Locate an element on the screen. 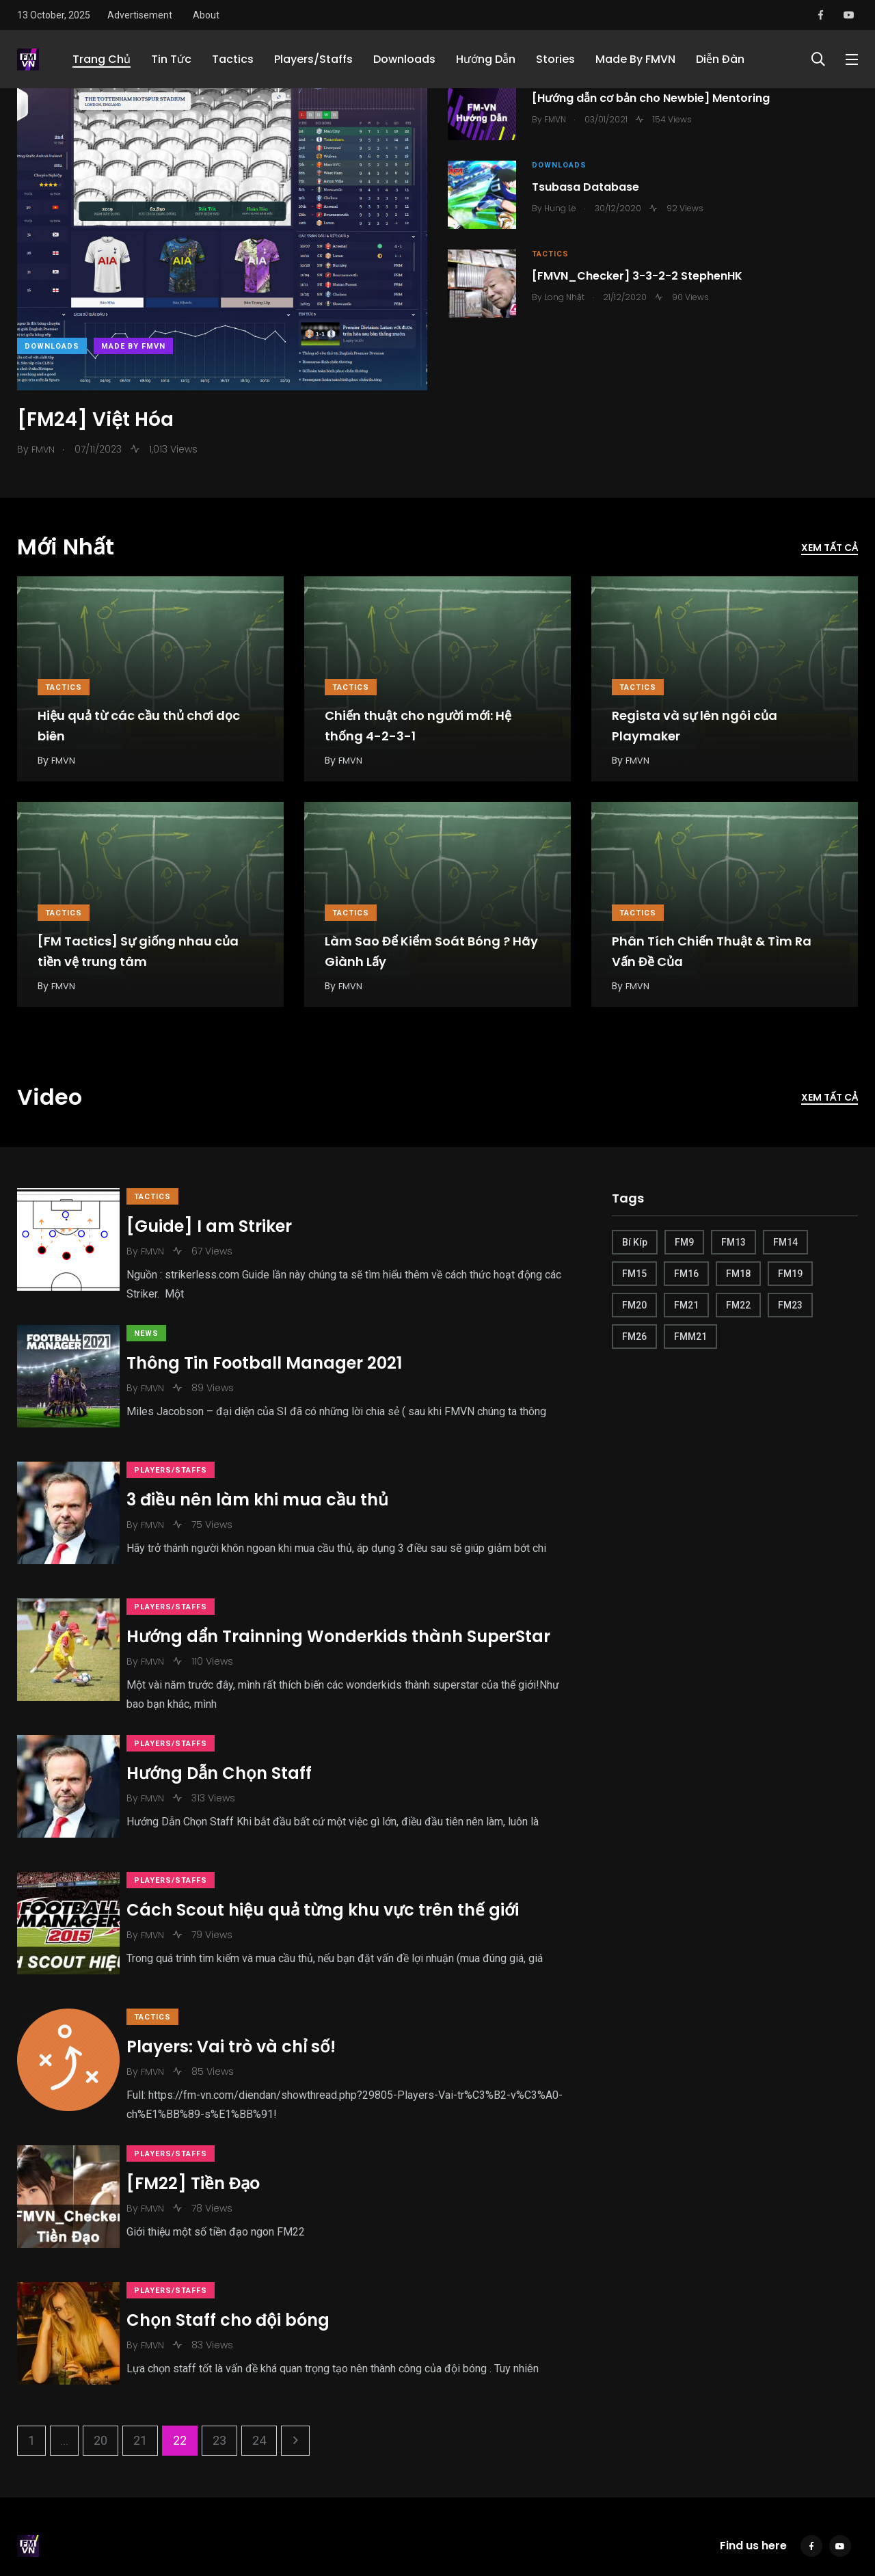 This screenshot has height=2576, width=875. Sitemap is located at coordinates (467, 2510).